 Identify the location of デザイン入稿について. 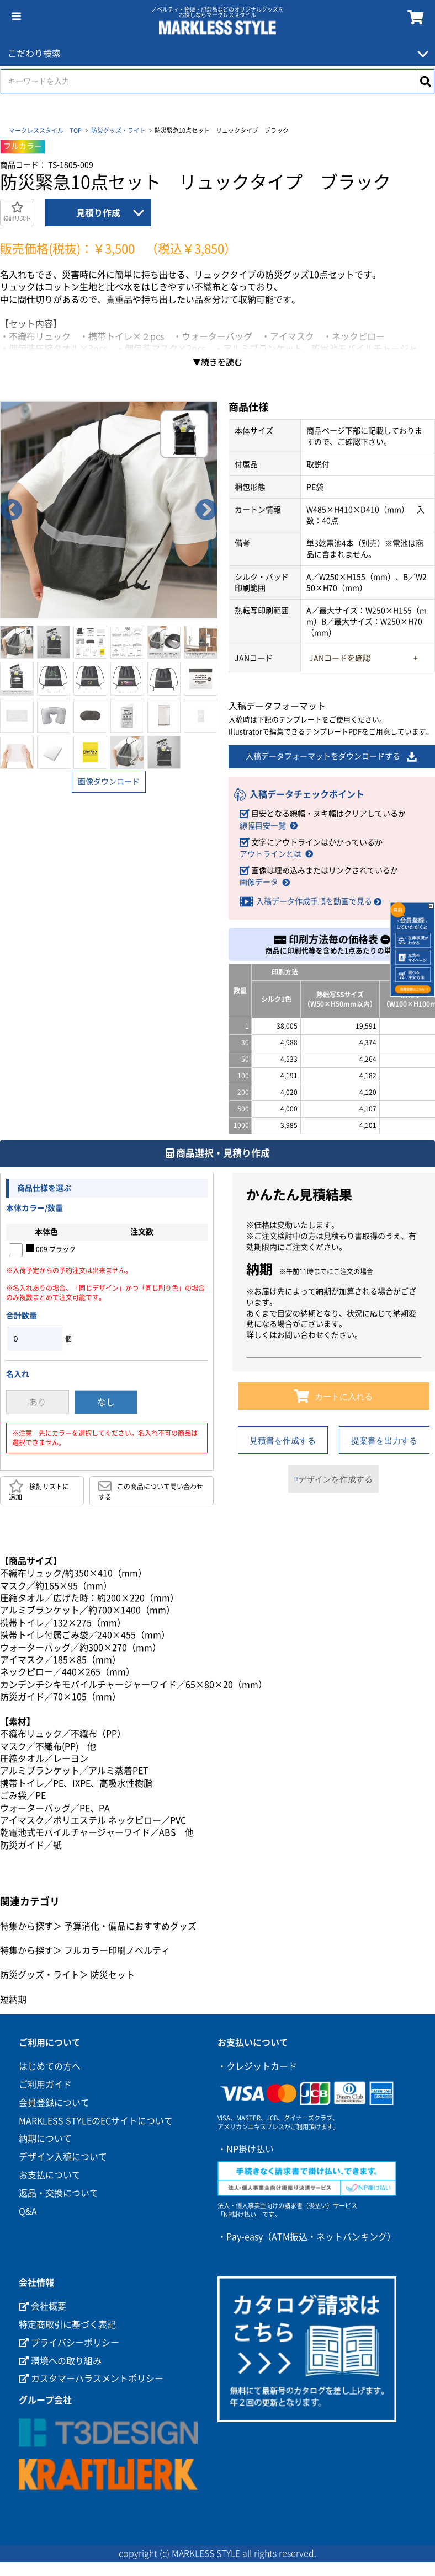
(63, 2157).